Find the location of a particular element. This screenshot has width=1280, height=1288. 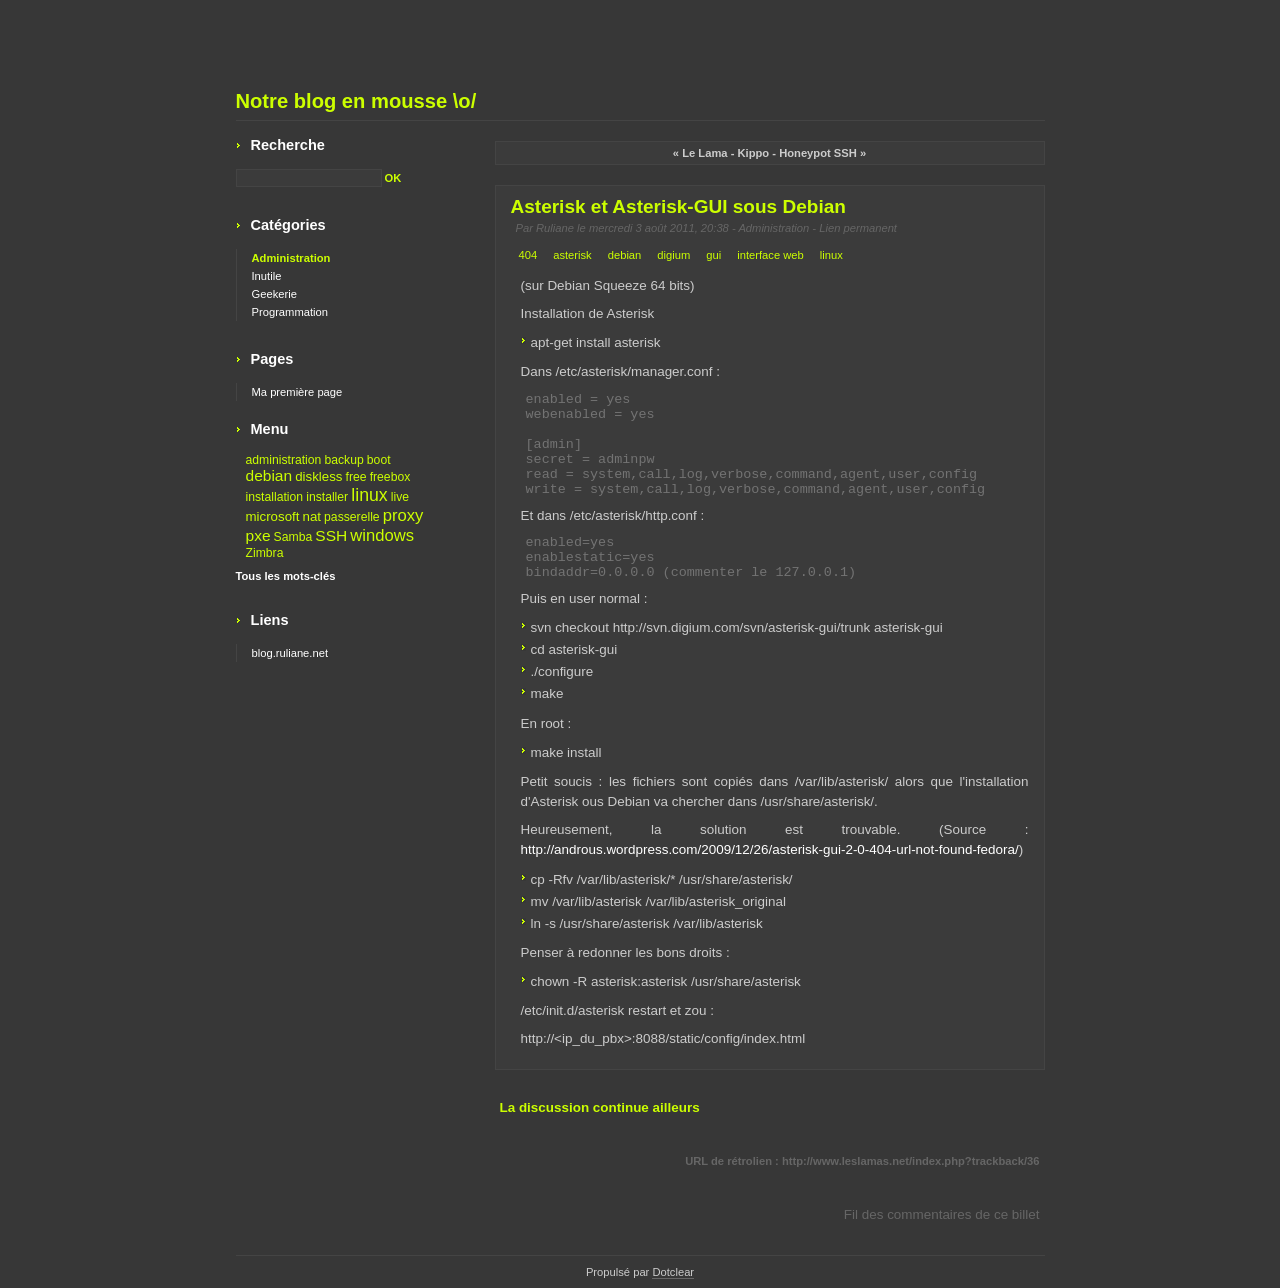

http://androus.wordpress.com/2009/12/26/asterisk-gui-2-0-404-url-not-found-fedora/ is located at coordinates (770, 849).